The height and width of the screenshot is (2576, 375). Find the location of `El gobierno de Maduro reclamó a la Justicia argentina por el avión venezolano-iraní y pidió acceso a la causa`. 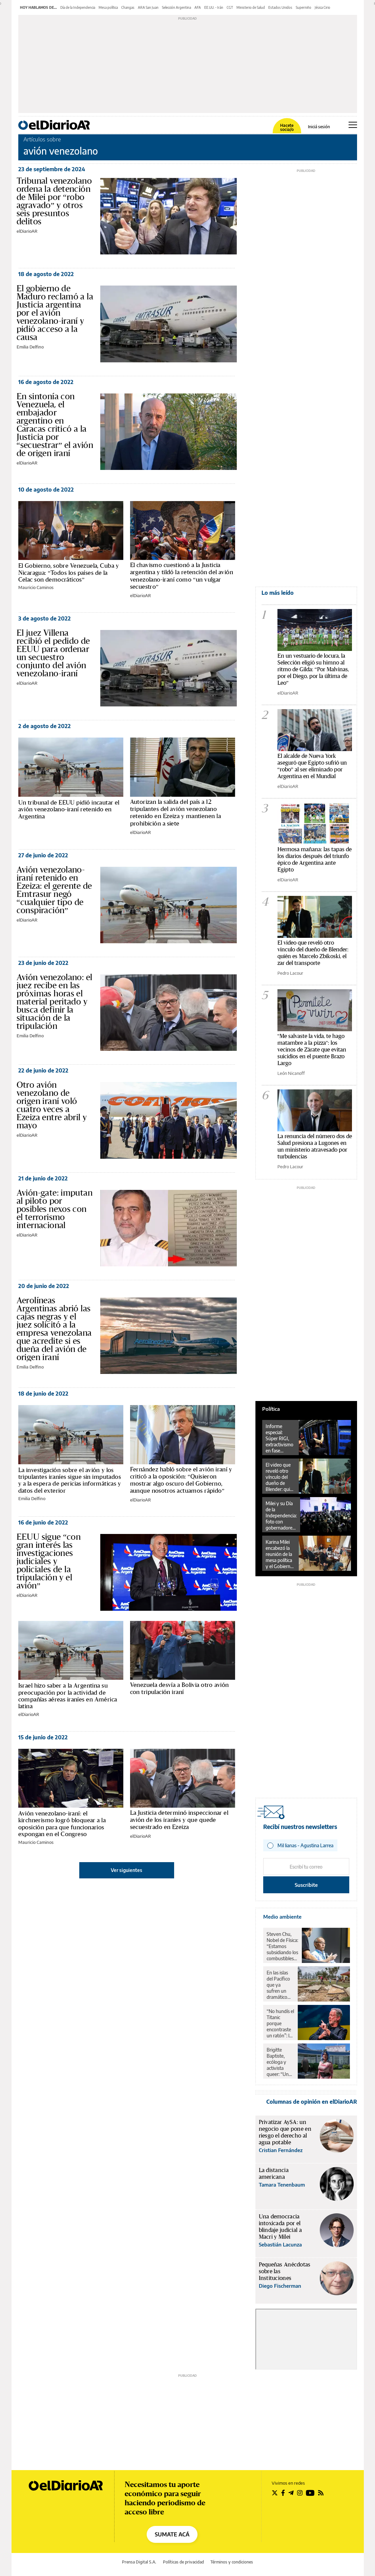

El gobierno de Maduro reclamó a la Justicia argentina por el avión venezolano-iraní y pidió acceso a la causa is located at coordinates (55, 313).